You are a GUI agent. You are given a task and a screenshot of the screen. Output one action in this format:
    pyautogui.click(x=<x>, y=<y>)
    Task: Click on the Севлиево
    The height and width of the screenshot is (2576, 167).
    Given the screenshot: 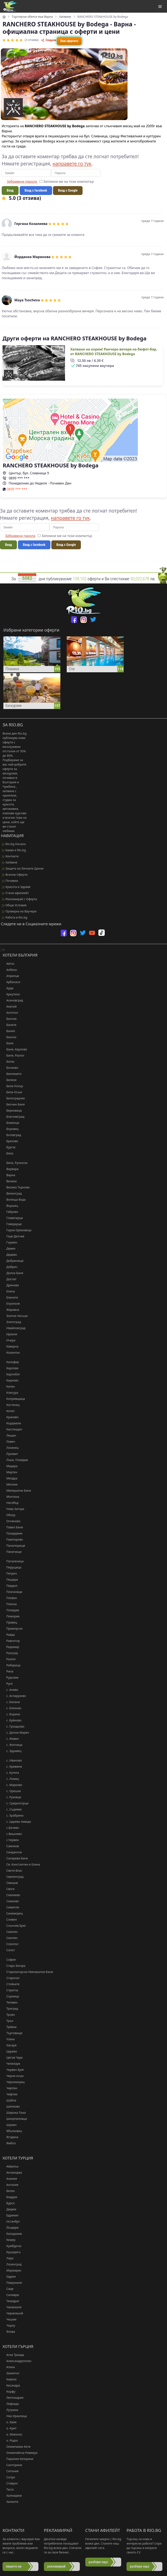 What is the action you would take?
    pyautogui.click(x=11, y=1895)
    